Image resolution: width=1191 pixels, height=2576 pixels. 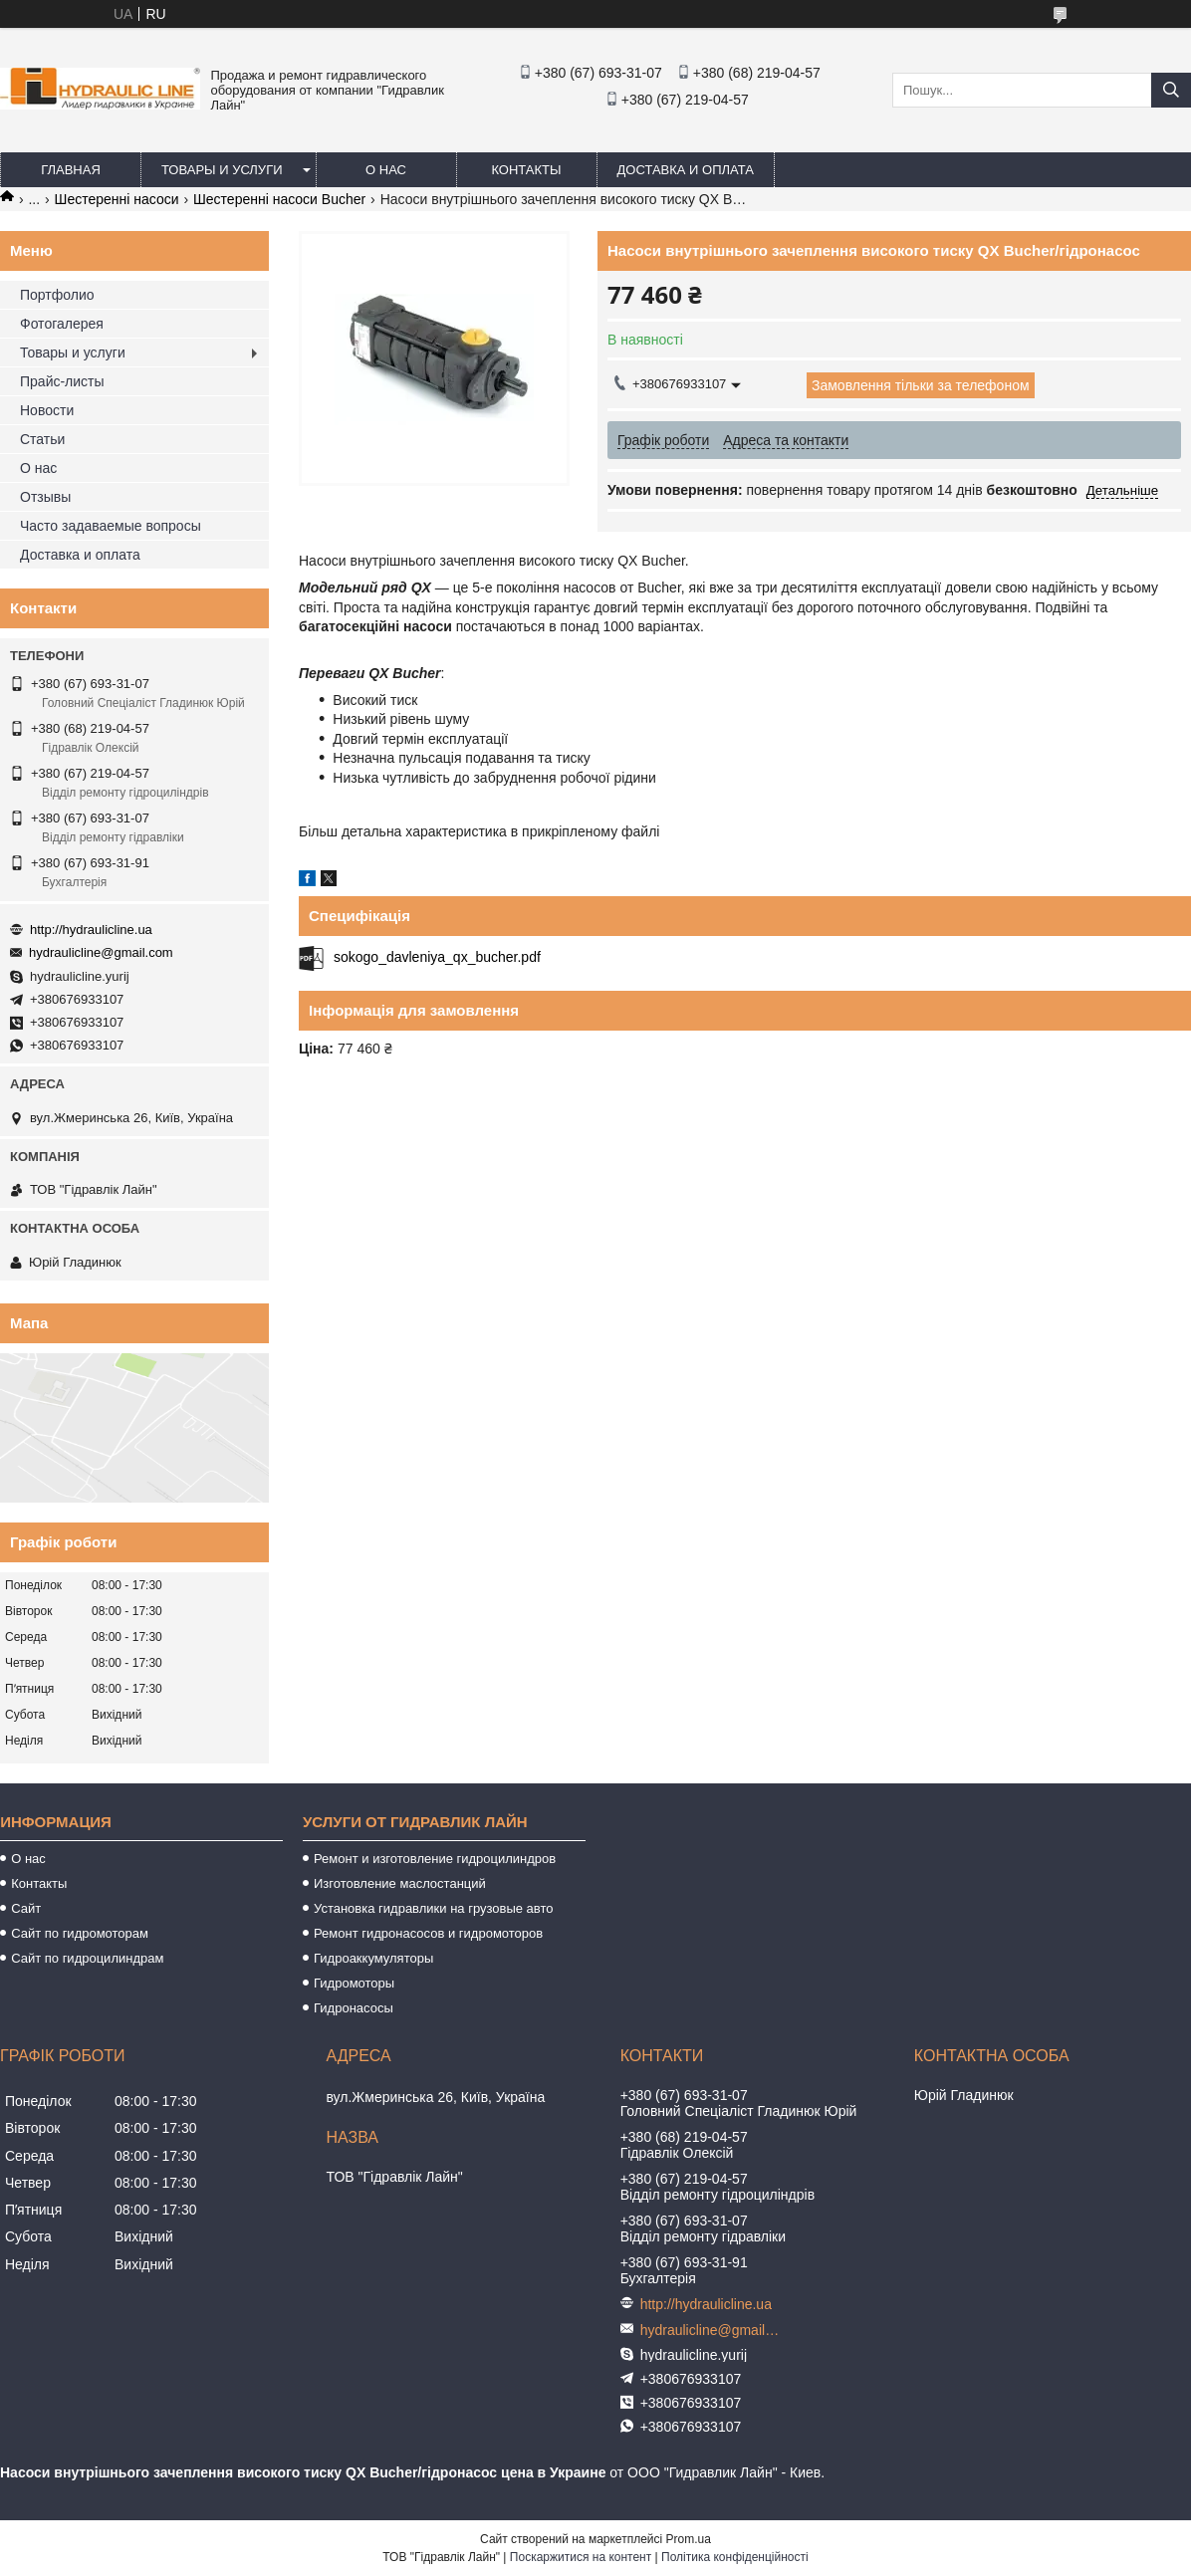 I want to click on Отзывы, so click(x=45, y=497).